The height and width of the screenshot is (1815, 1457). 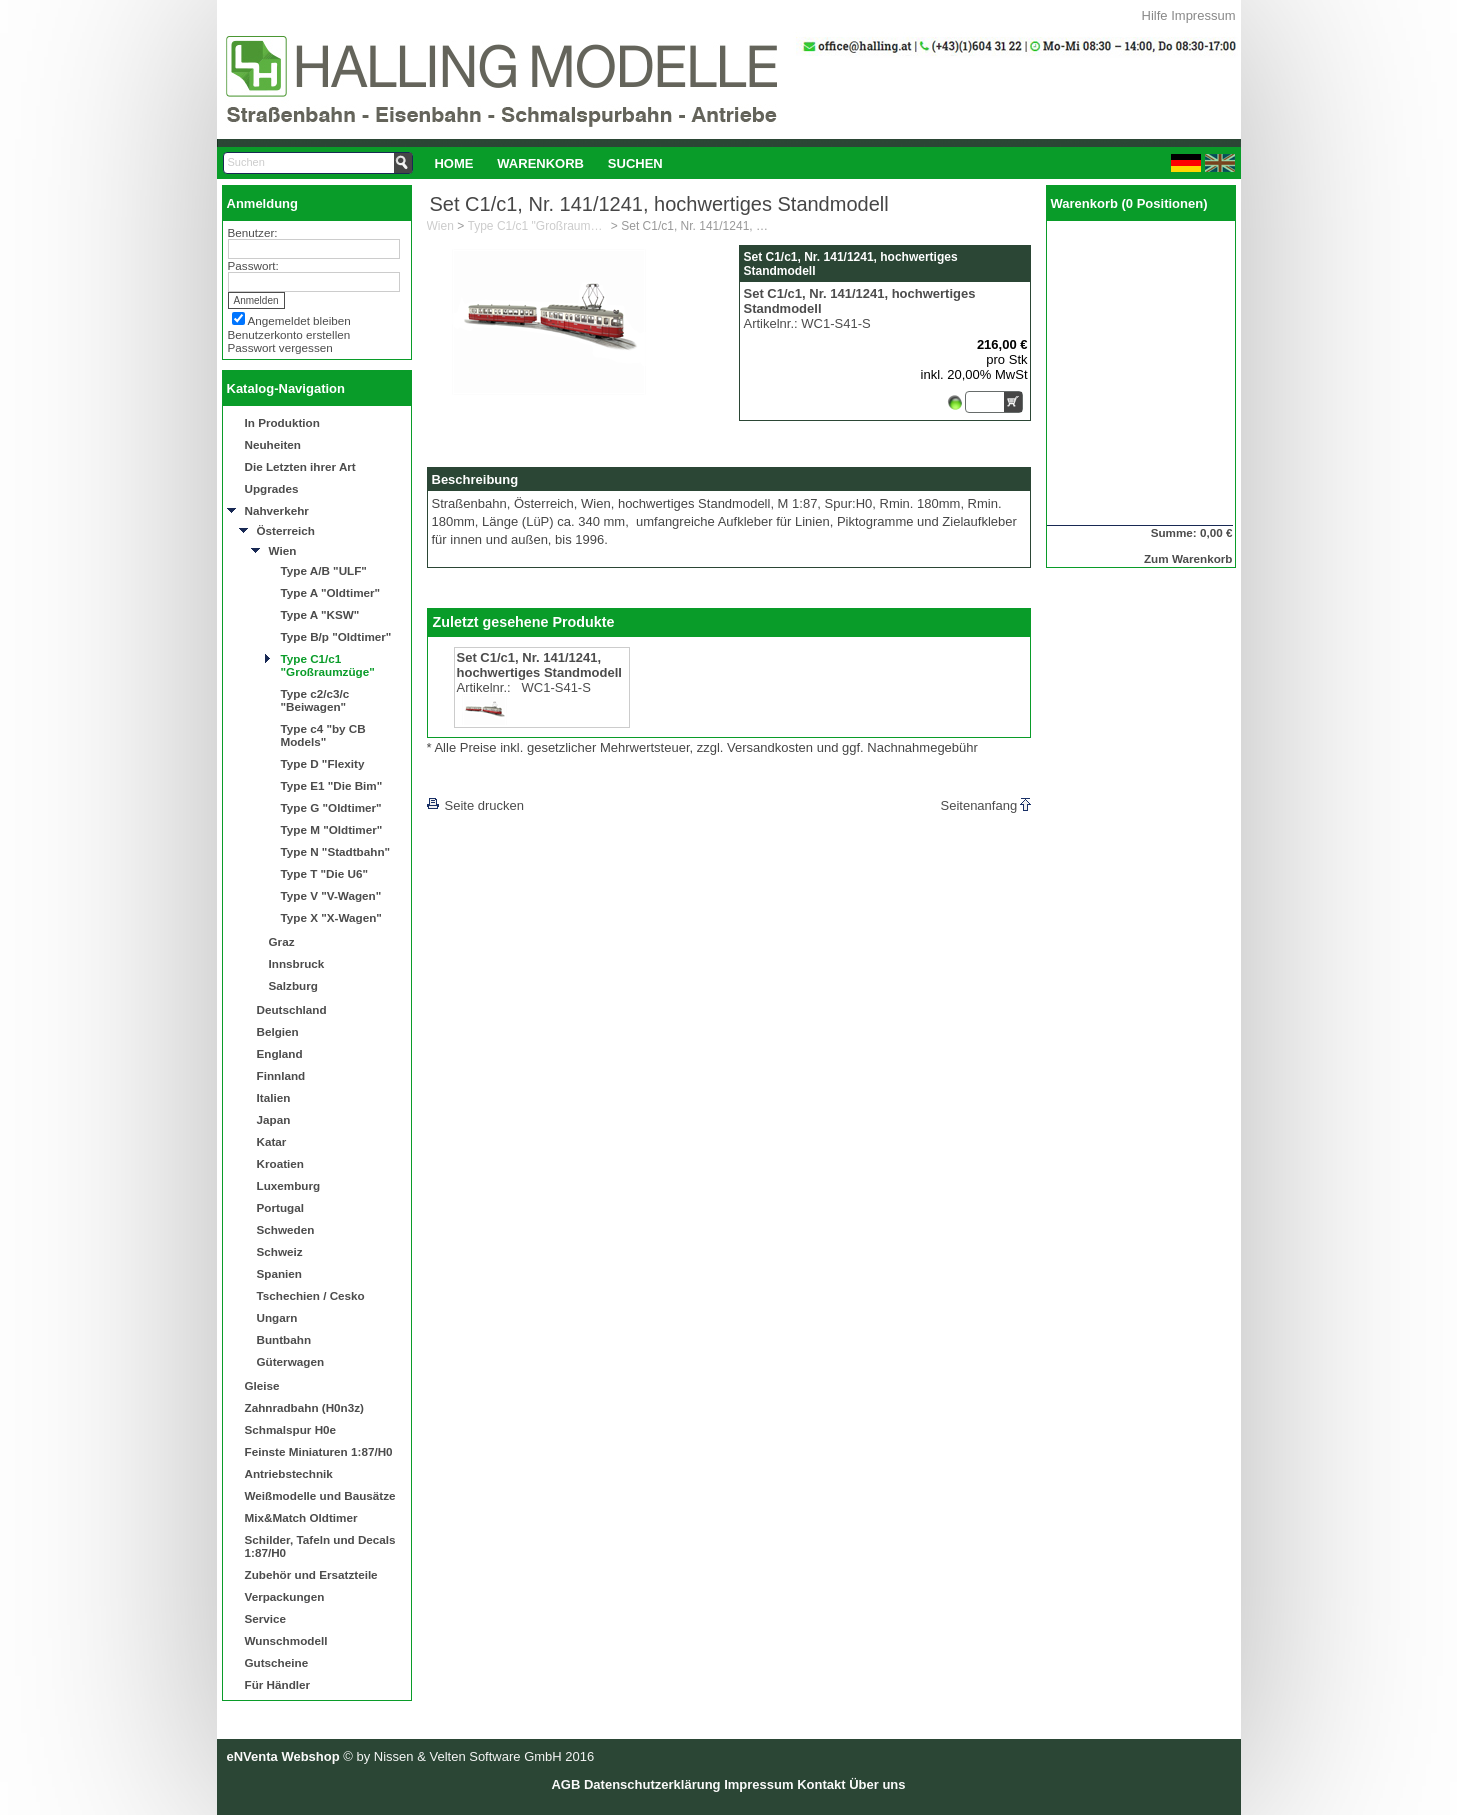 What do you see at coordinates (253, 265) in the screenshot?
I see `Passwort:` at bounding box center [253, 265].